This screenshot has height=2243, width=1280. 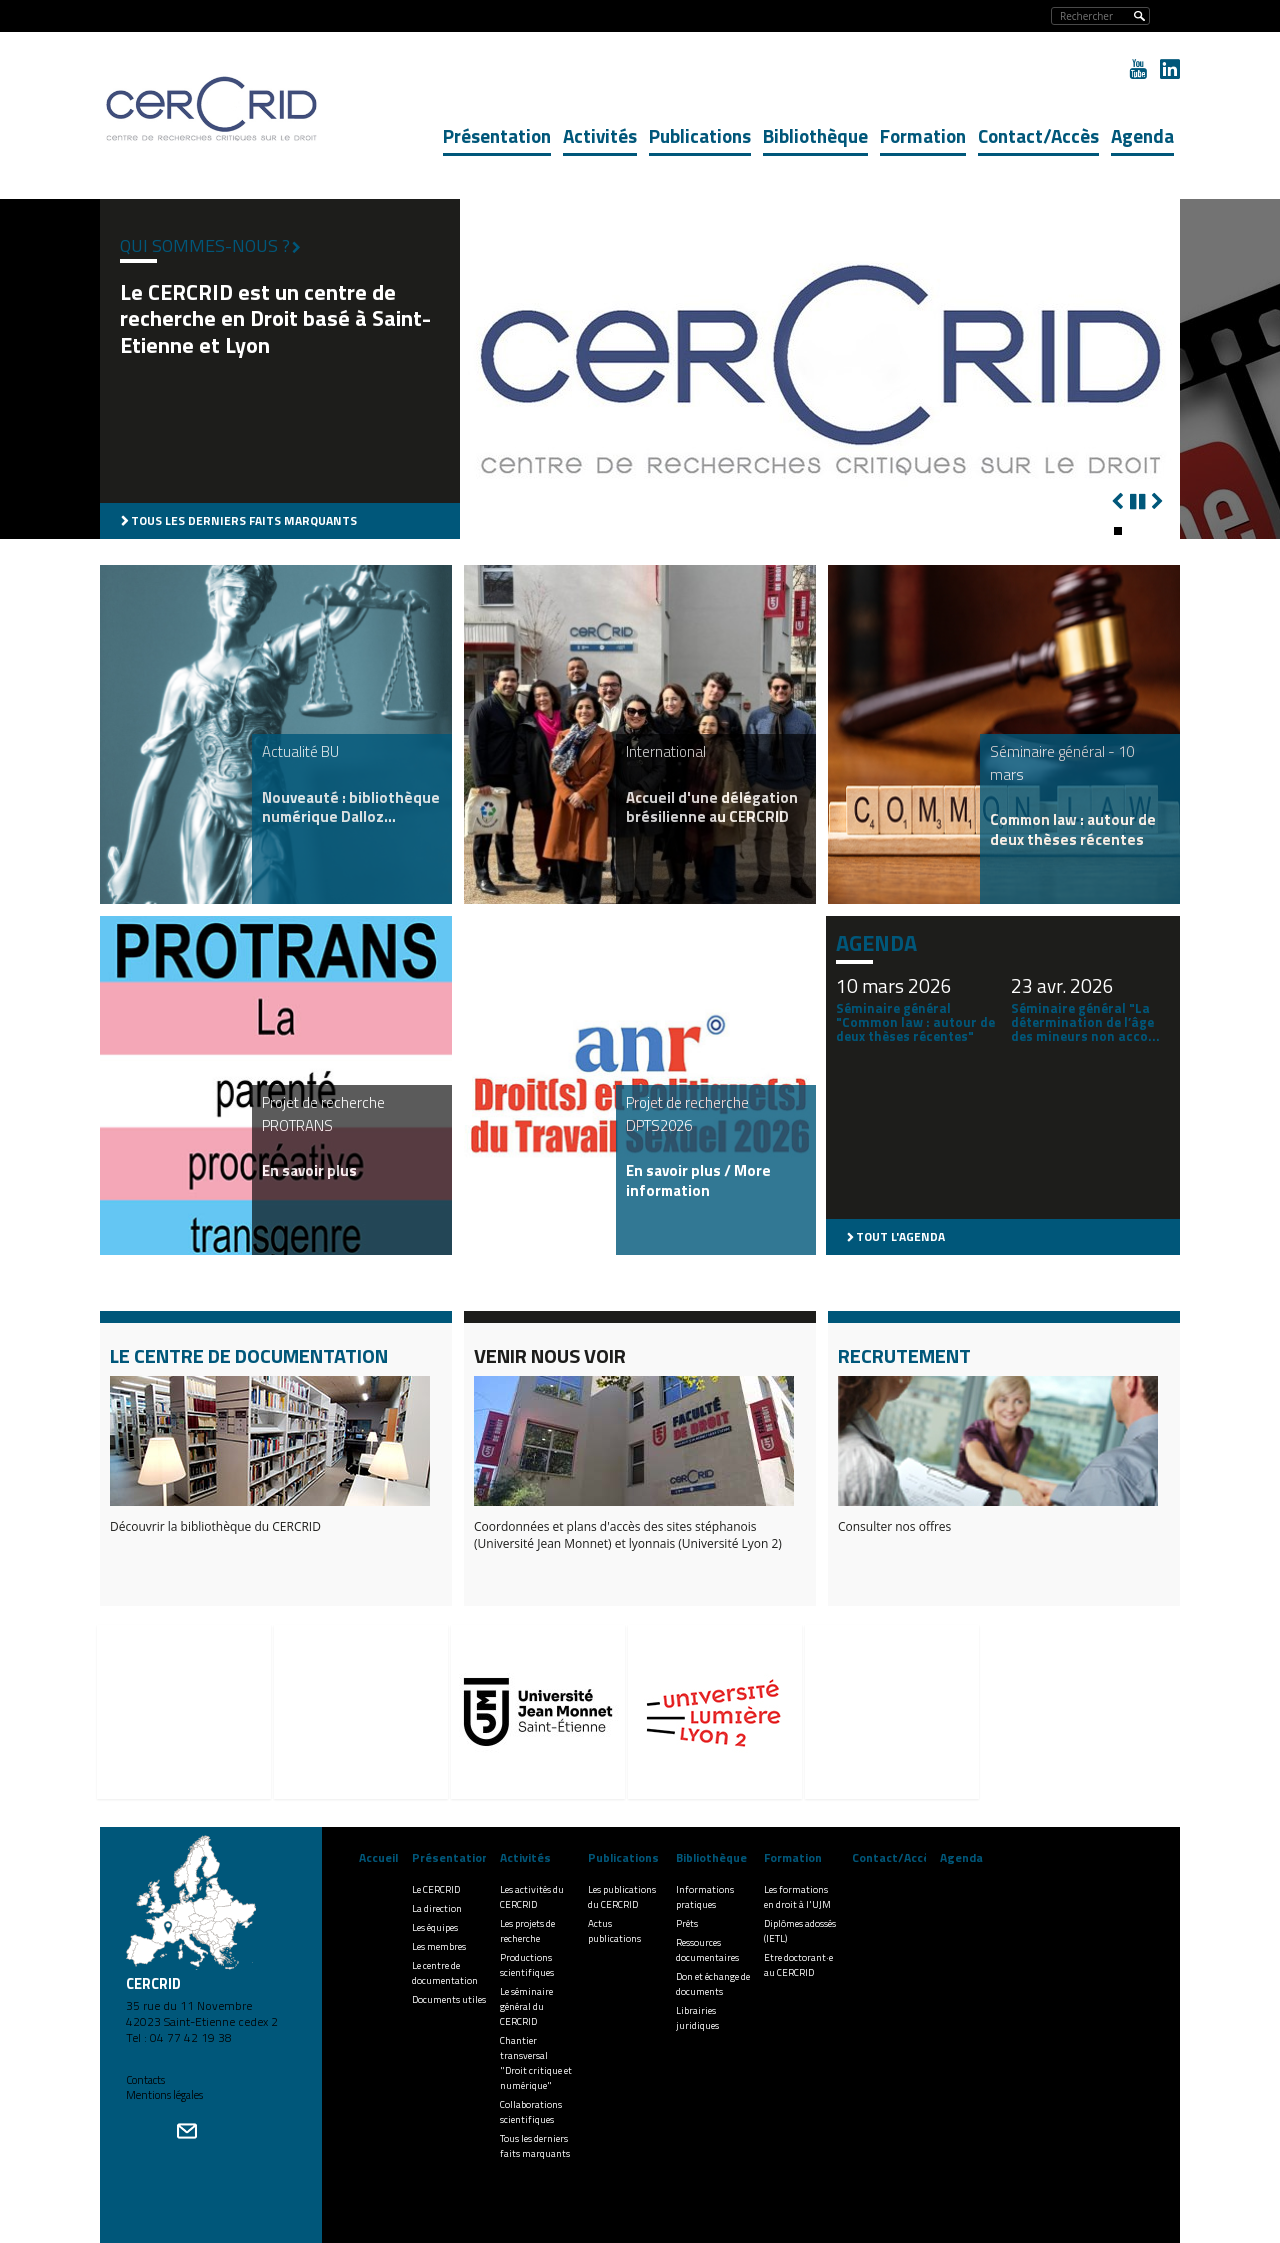 What do you see at coordinates (915, 1022) in the screenshot?
I see `Séminaire général "Common law : autour de deux thèses récentes"` at bounding box center [915, 1022].